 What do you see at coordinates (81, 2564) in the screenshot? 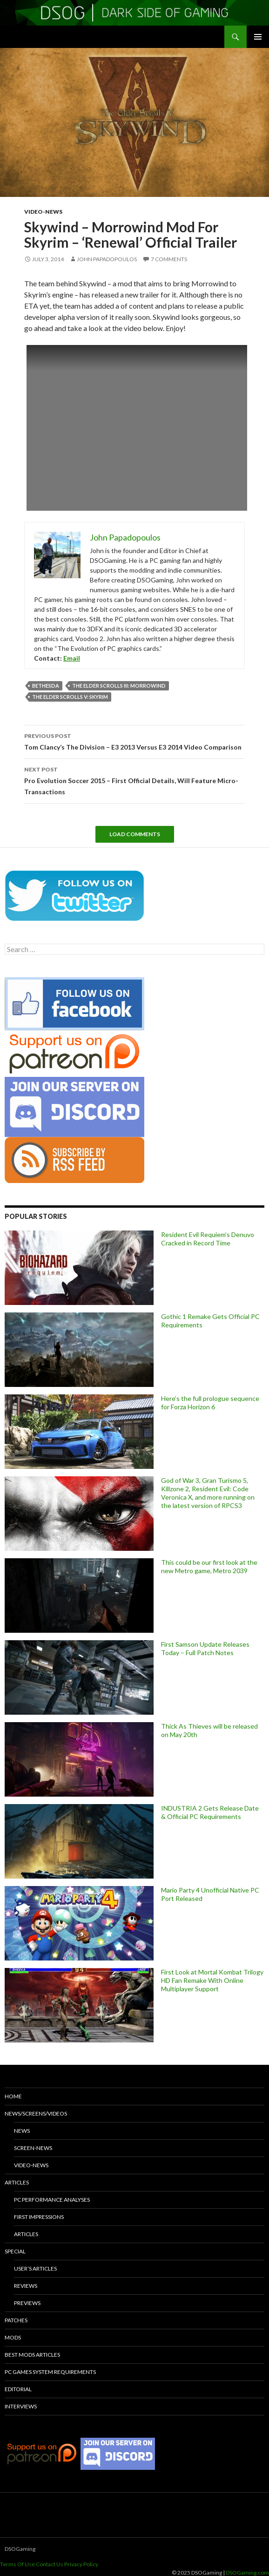
I see `Privacy Policy` at bounding box center [81, 2564].